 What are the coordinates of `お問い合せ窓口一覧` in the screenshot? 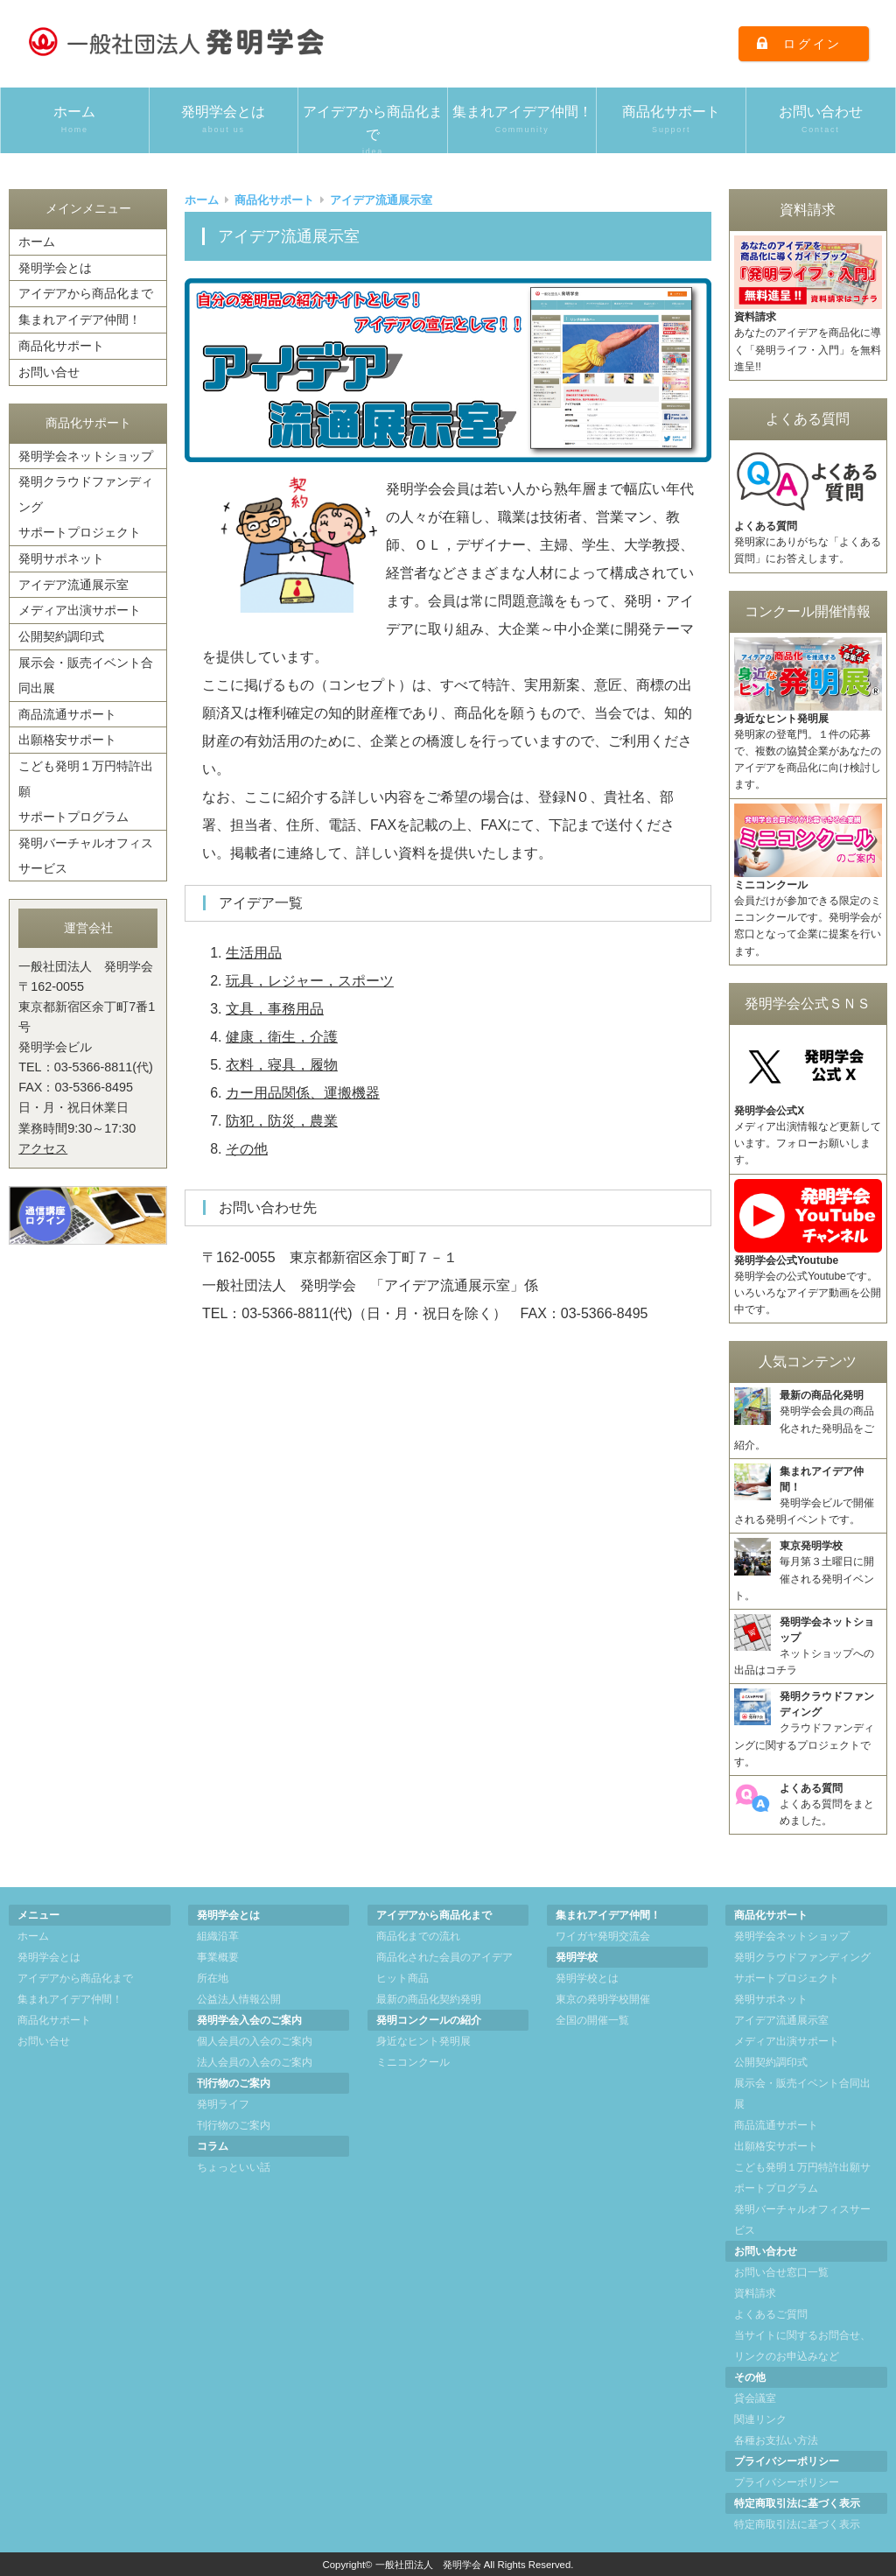 It's located at (781, 2272).